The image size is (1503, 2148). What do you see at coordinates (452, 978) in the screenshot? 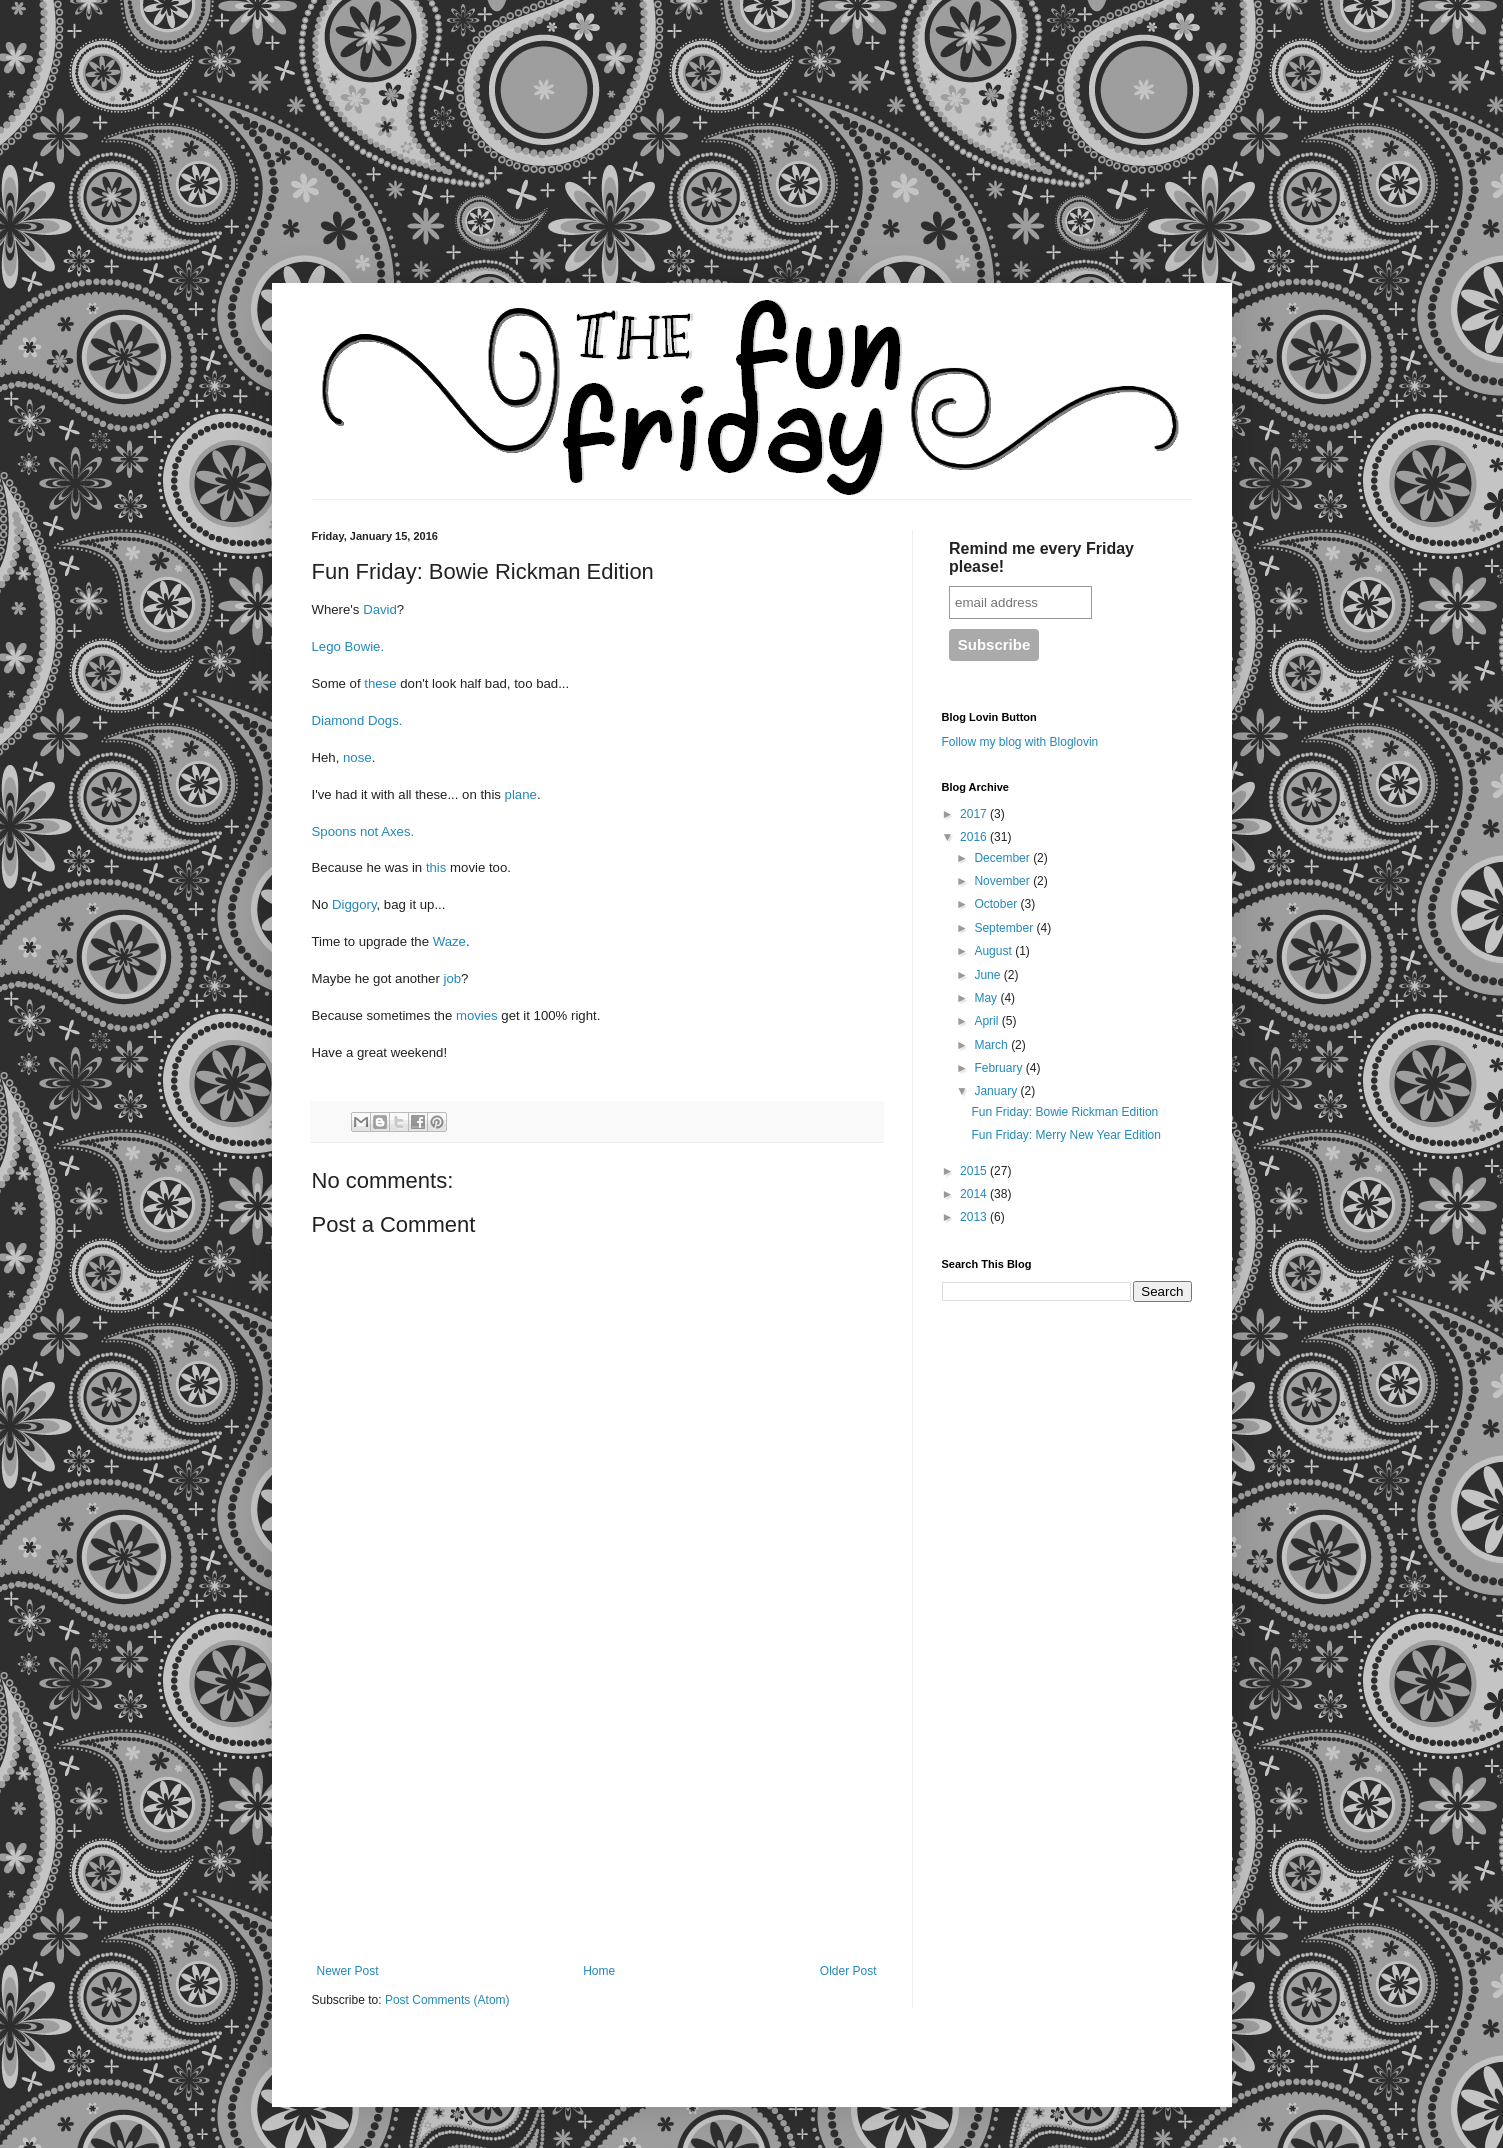
I see `job` at bounding box center [452, 978].